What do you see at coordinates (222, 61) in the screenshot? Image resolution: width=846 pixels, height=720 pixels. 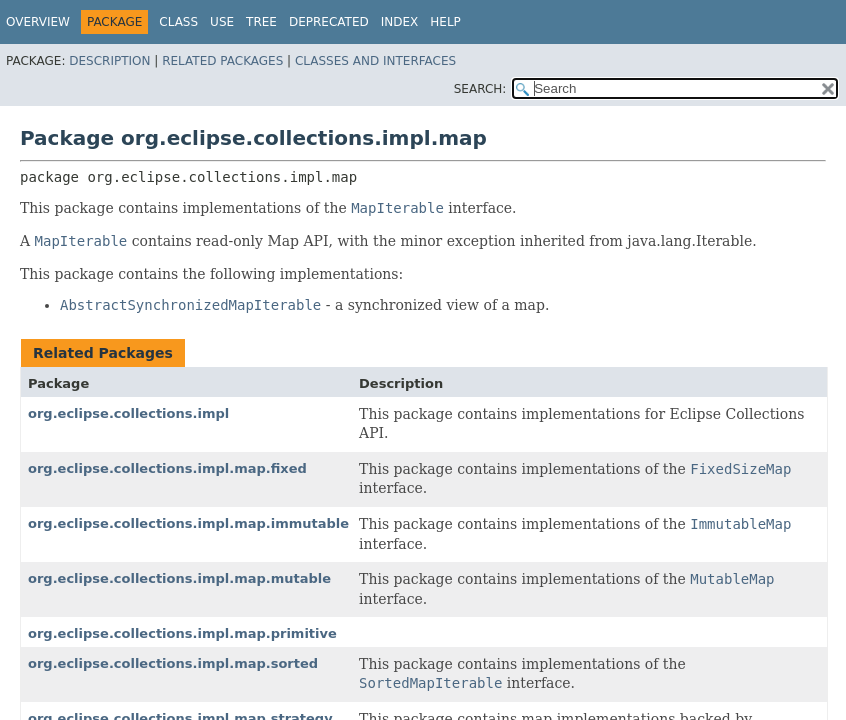 I see `Related Packages` at bounding box center [222, 61].